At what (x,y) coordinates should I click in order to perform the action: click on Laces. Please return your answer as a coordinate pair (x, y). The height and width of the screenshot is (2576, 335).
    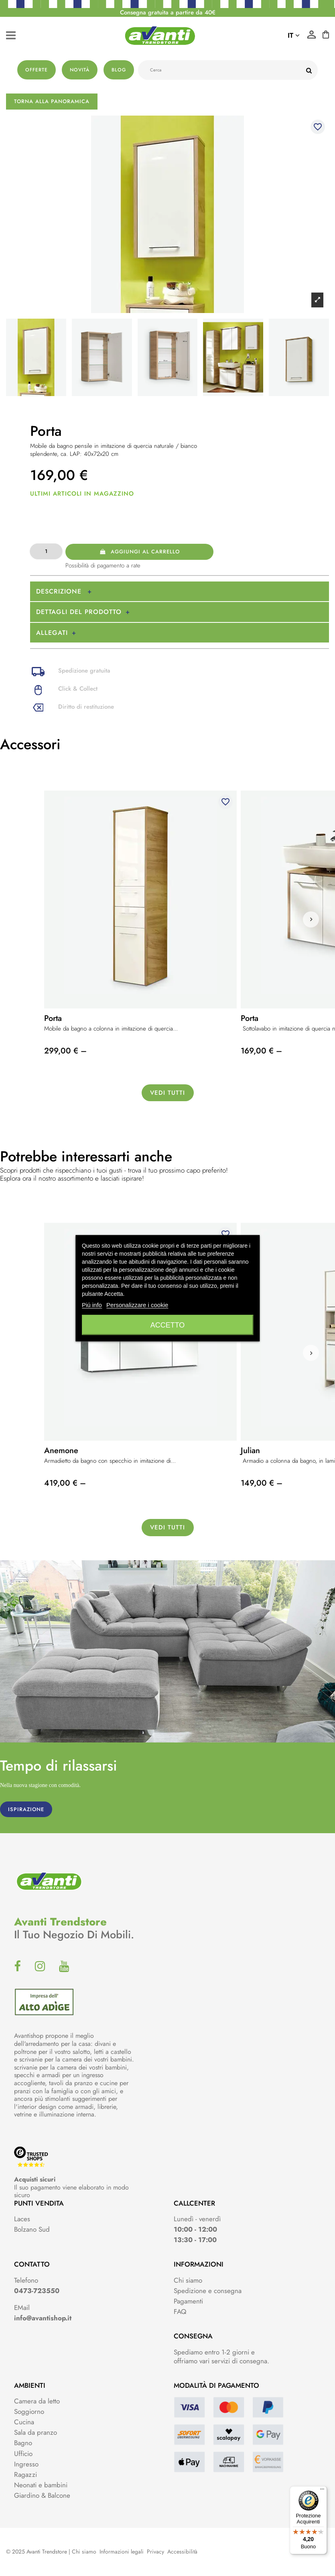
    Looking at the image, I should click on (22, 2219).